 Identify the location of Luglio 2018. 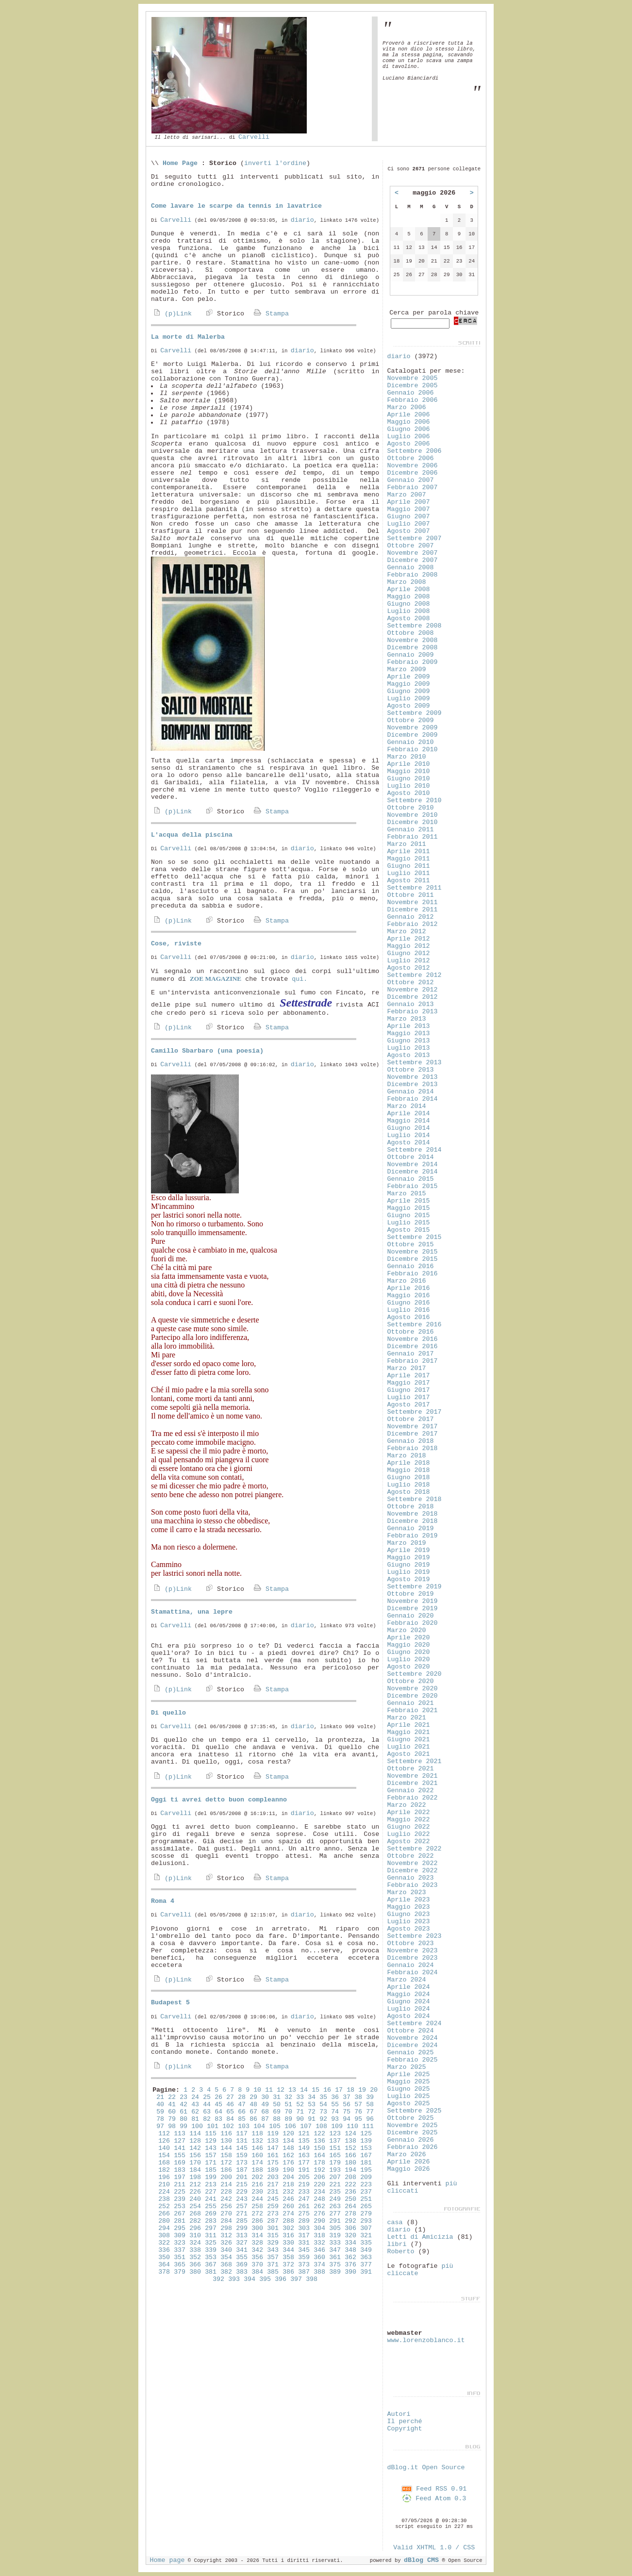
(408, 1484).